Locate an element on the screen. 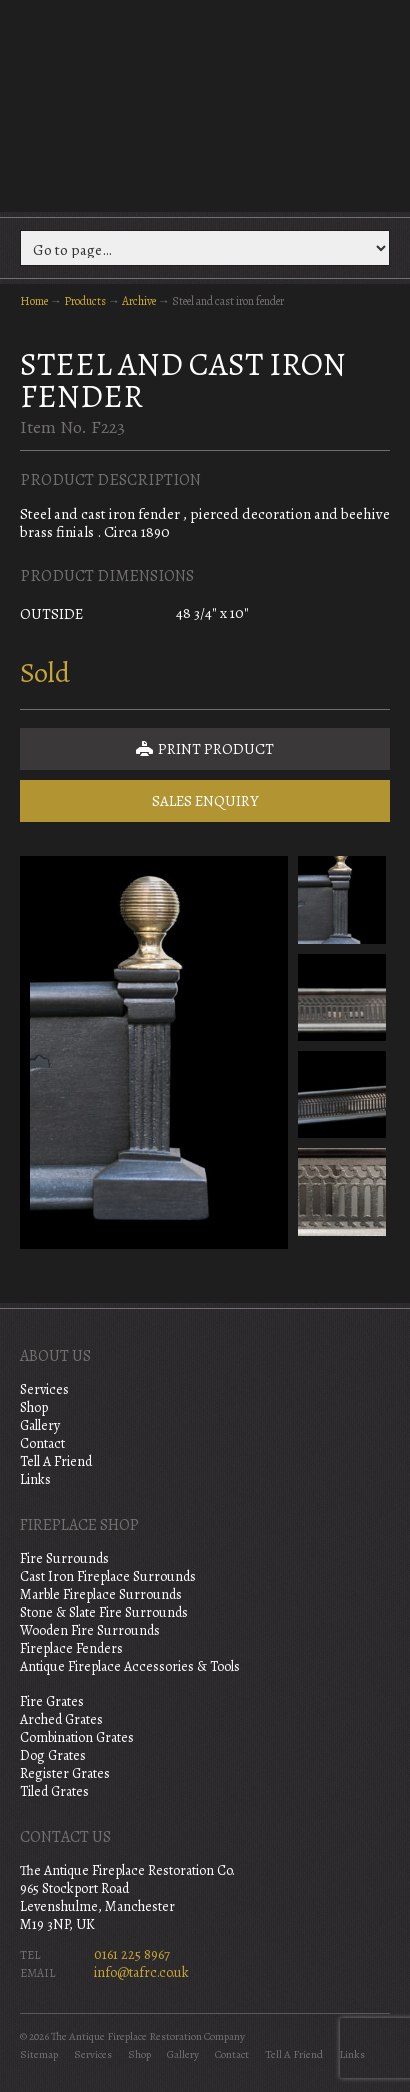 The height and width of the screenshot is (2092, 410). The Antique Fireplace Restoration Company is located at coordinates (205, 104).